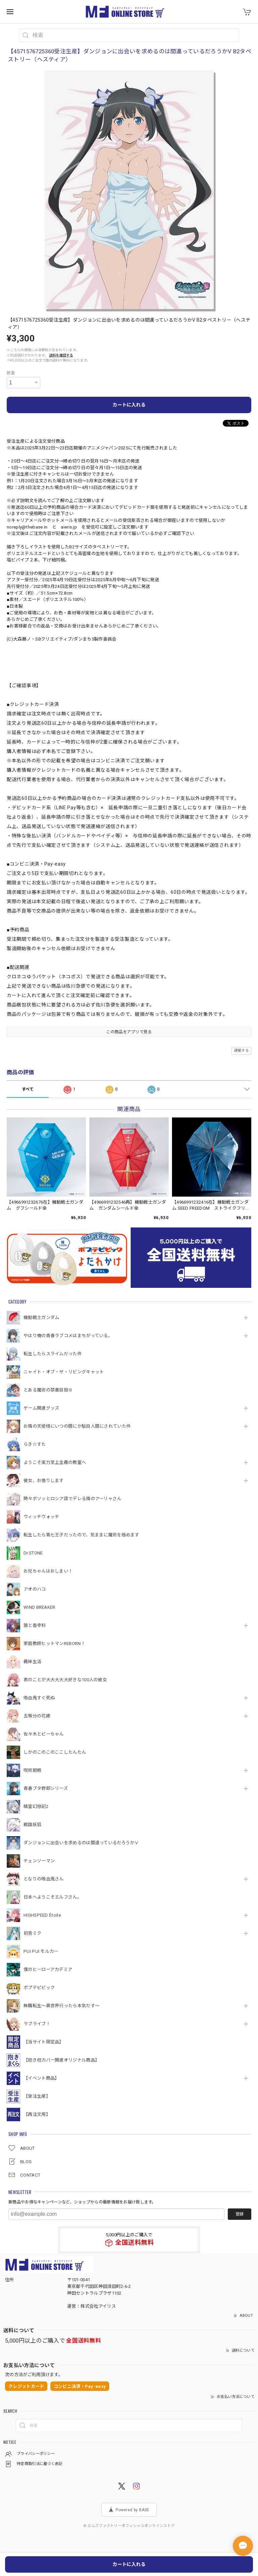  I want to click on 【当サイト限定品】, so click(44, 2041).